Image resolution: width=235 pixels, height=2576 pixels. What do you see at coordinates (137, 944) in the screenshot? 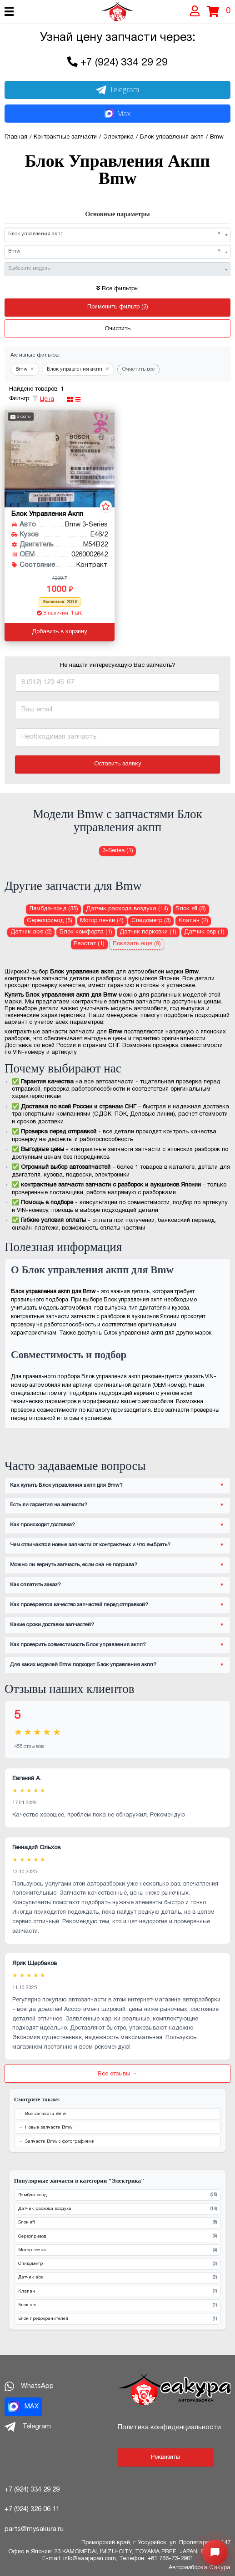
I see `Показать еще (9)` at bounding box center [137, 944].